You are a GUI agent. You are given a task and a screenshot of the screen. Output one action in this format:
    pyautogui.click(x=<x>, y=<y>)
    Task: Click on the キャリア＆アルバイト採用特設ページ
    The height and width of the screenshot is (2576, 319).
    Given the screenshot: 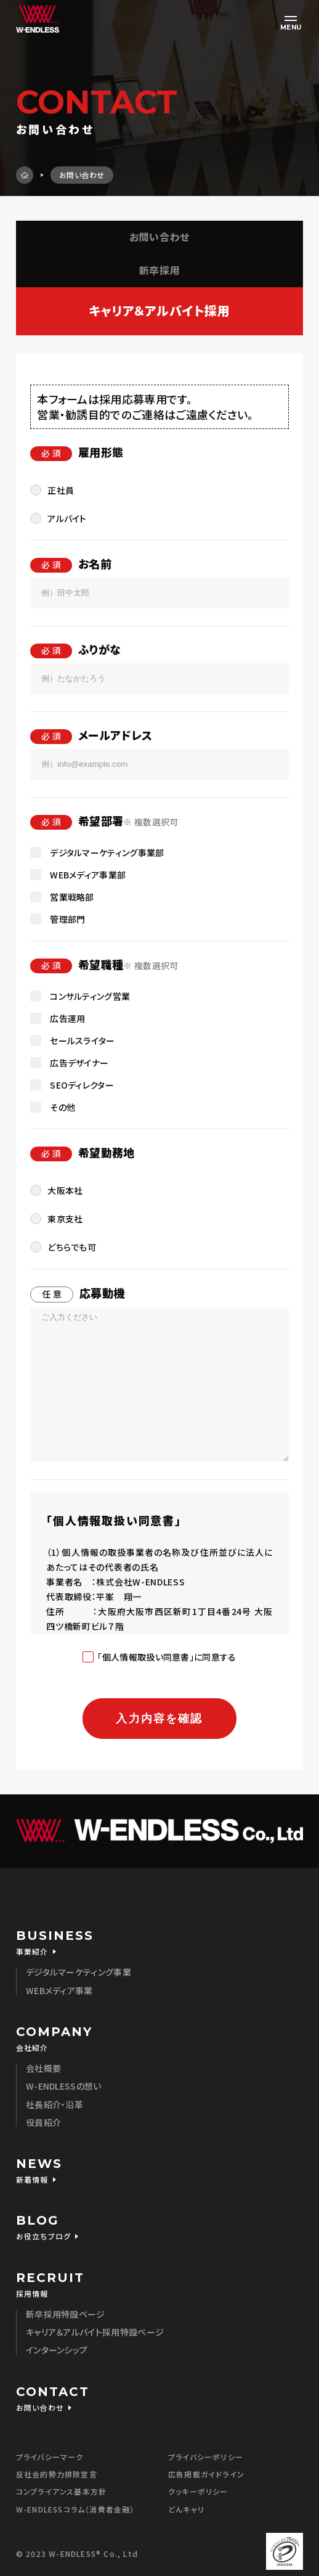 What is the action you would take?
    pyautogui.click(x=95, y=2332)
    